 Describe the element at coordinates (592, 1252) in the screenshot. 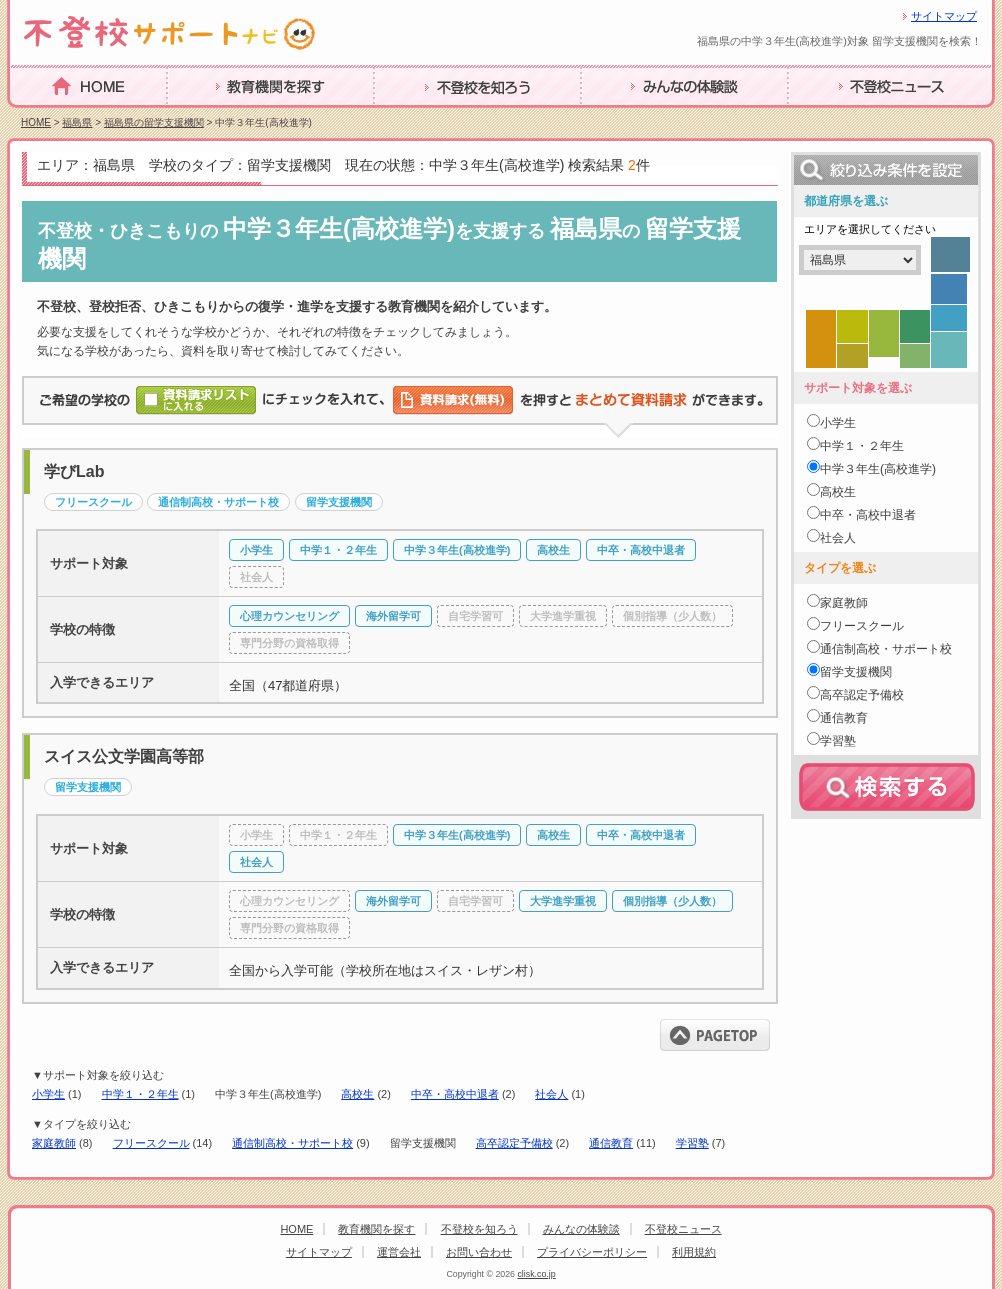

I see `プライバシーポリシー` at that location.